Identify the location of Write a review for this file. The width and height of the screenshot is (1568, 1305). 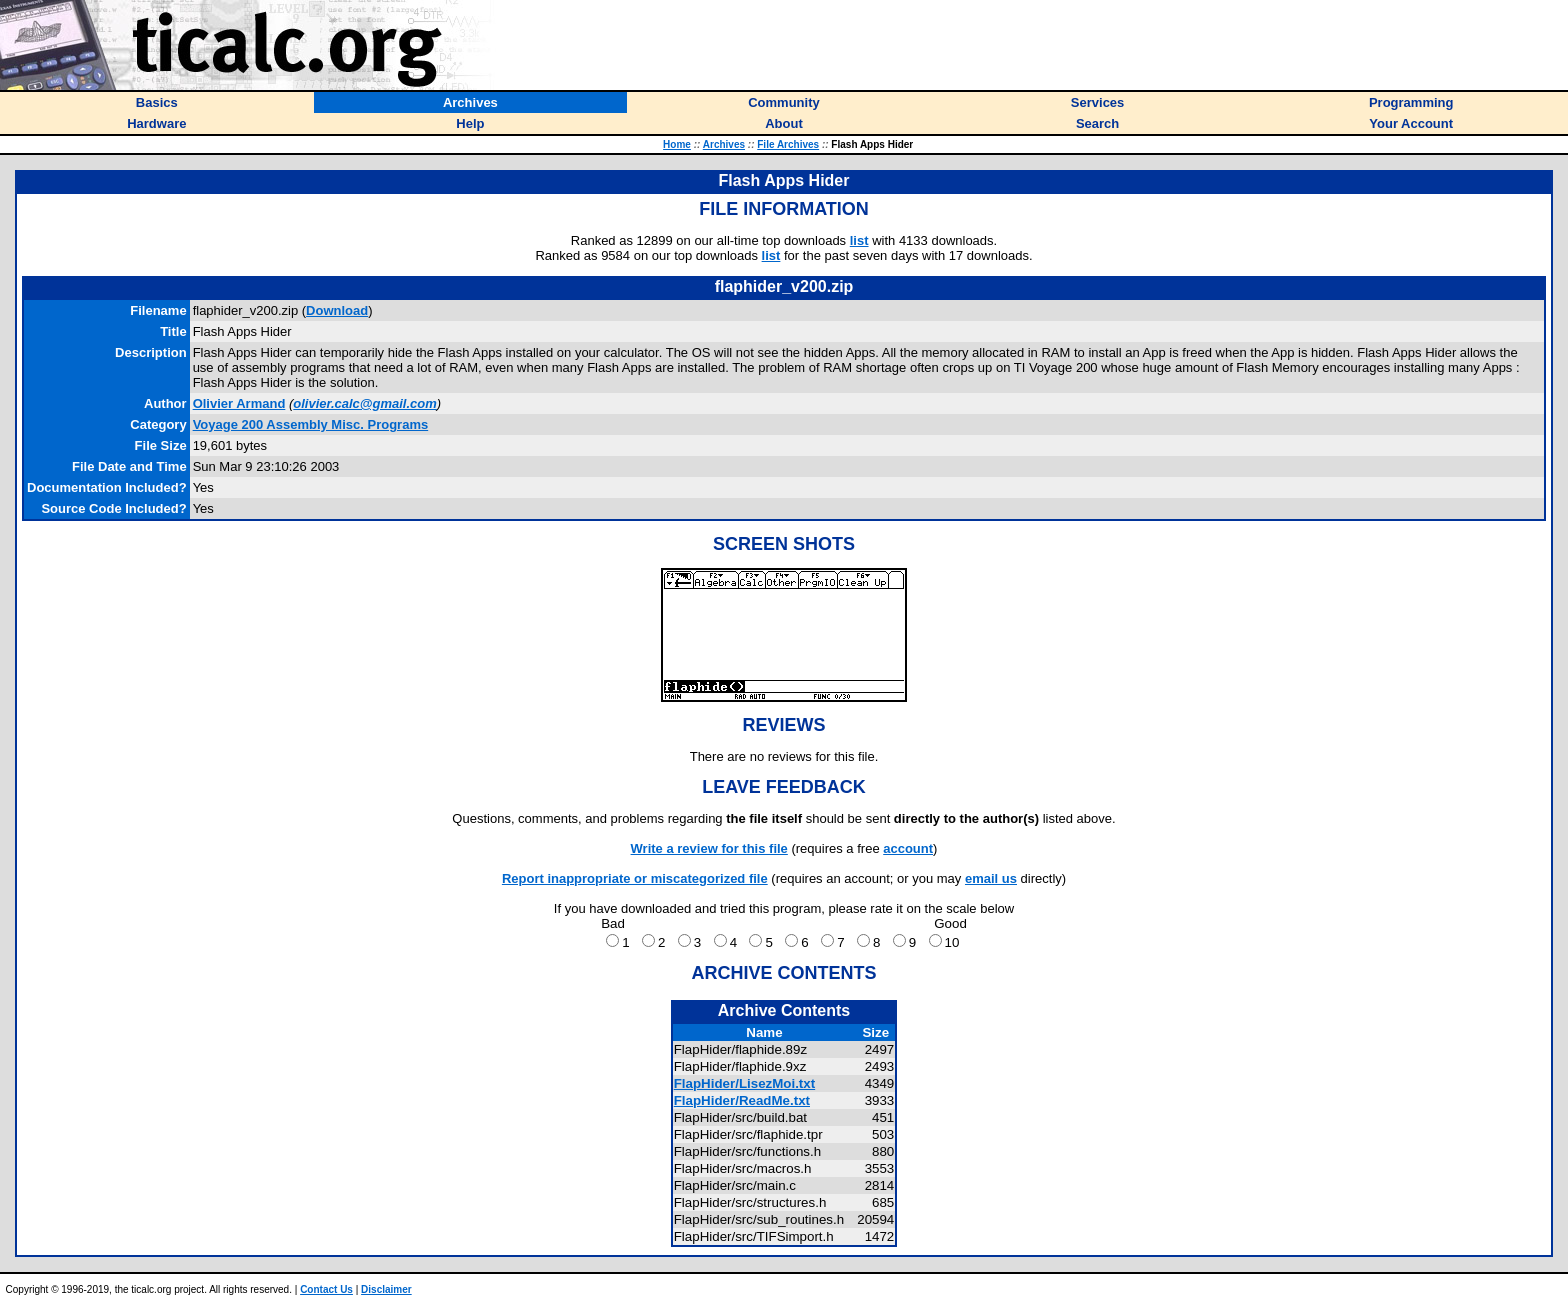
(709, 848).